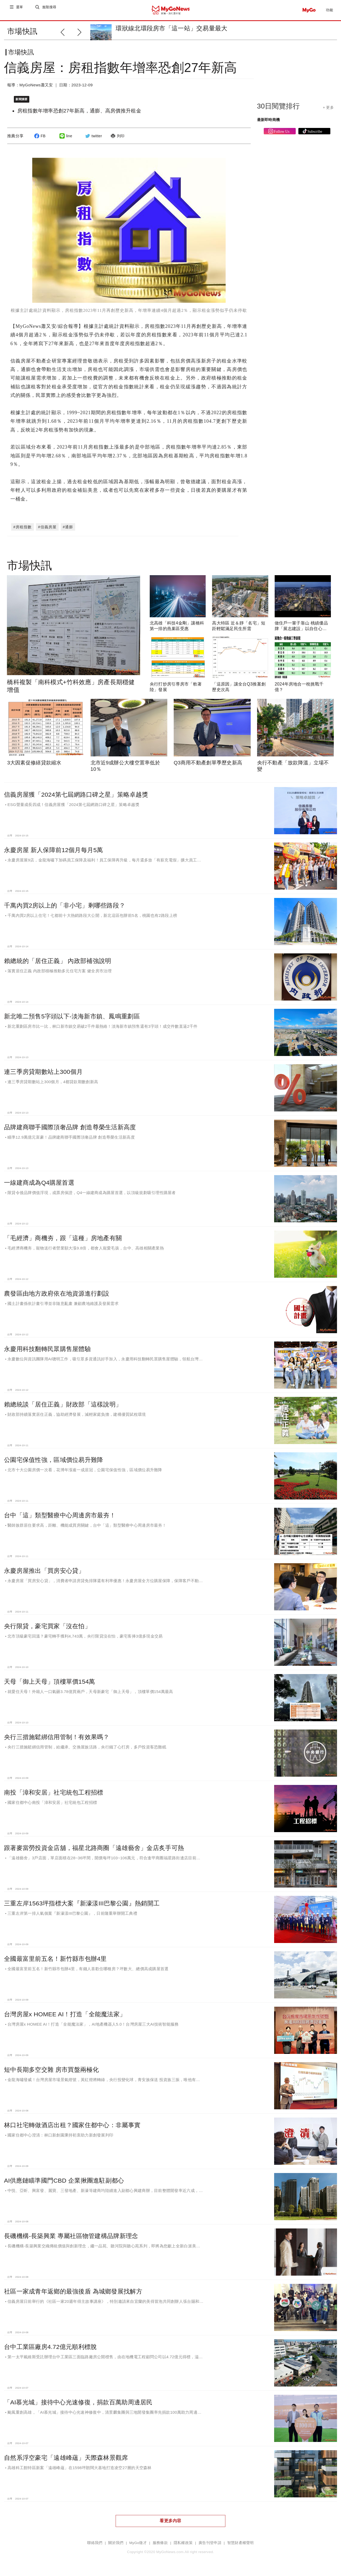 This screenshot has height=2576, width=341. I want to click on 天母「御上天母」頂樓單價154萬, so click(49, 1682).